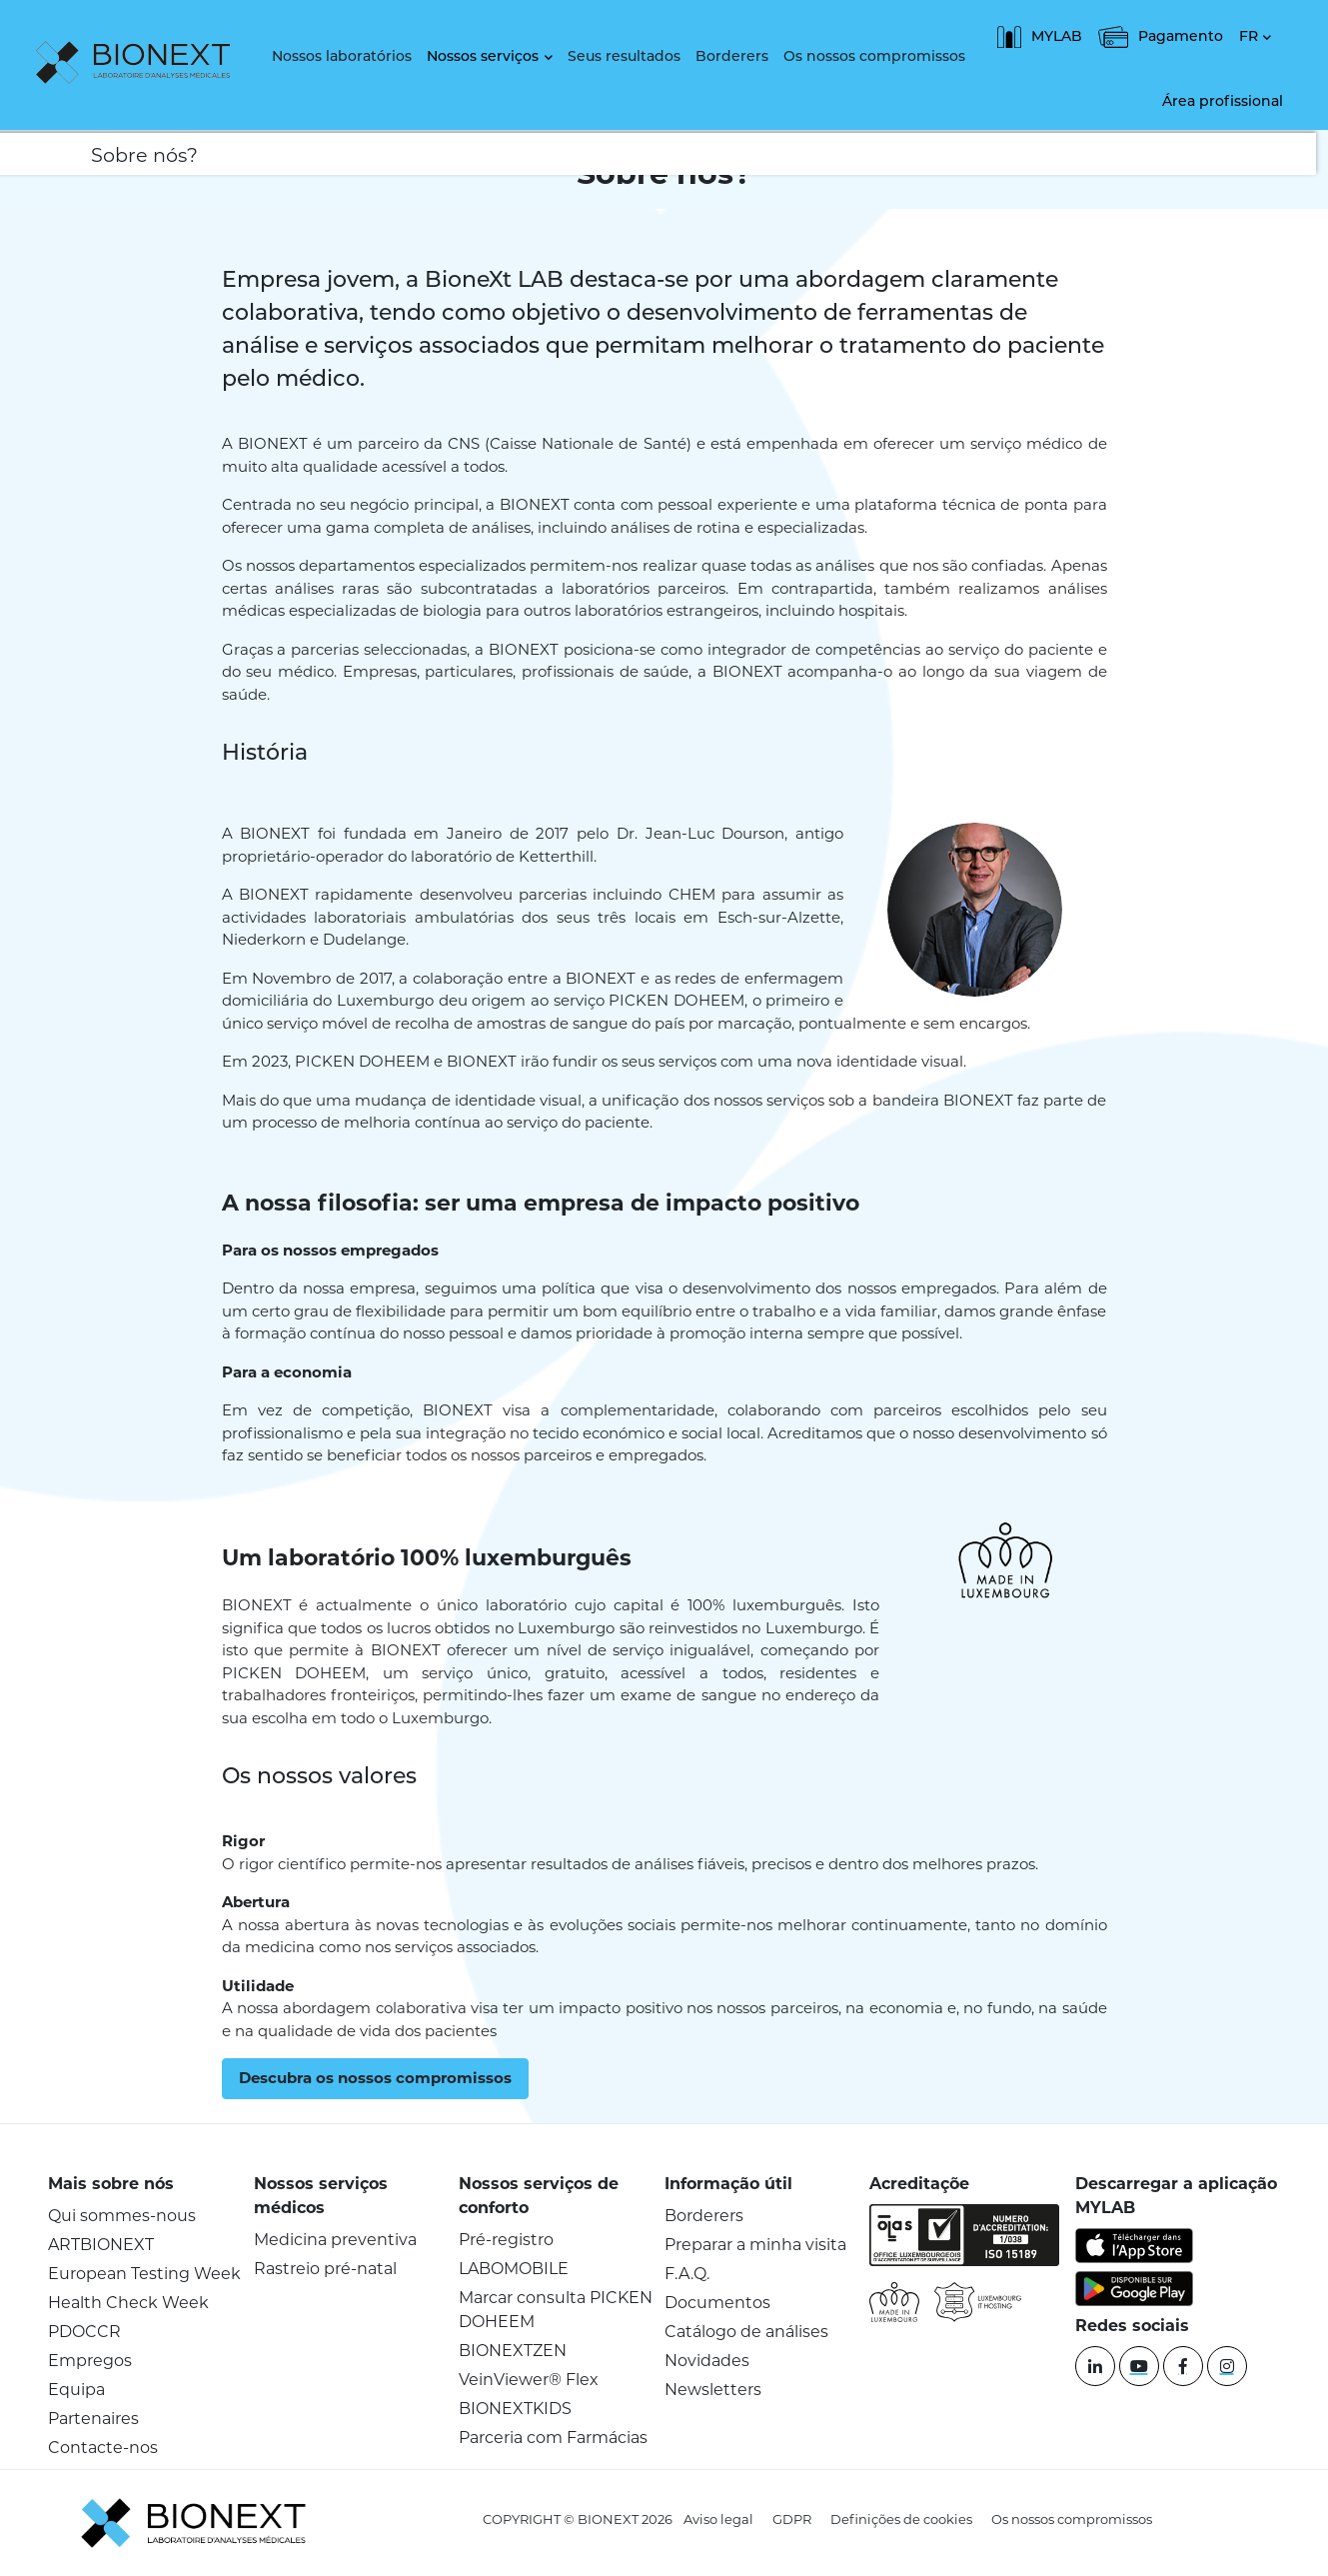 Image resolution: width=1328 pixels, height=2576 pixels. I want to click on Medicina preventiva, so click(335, 2239).